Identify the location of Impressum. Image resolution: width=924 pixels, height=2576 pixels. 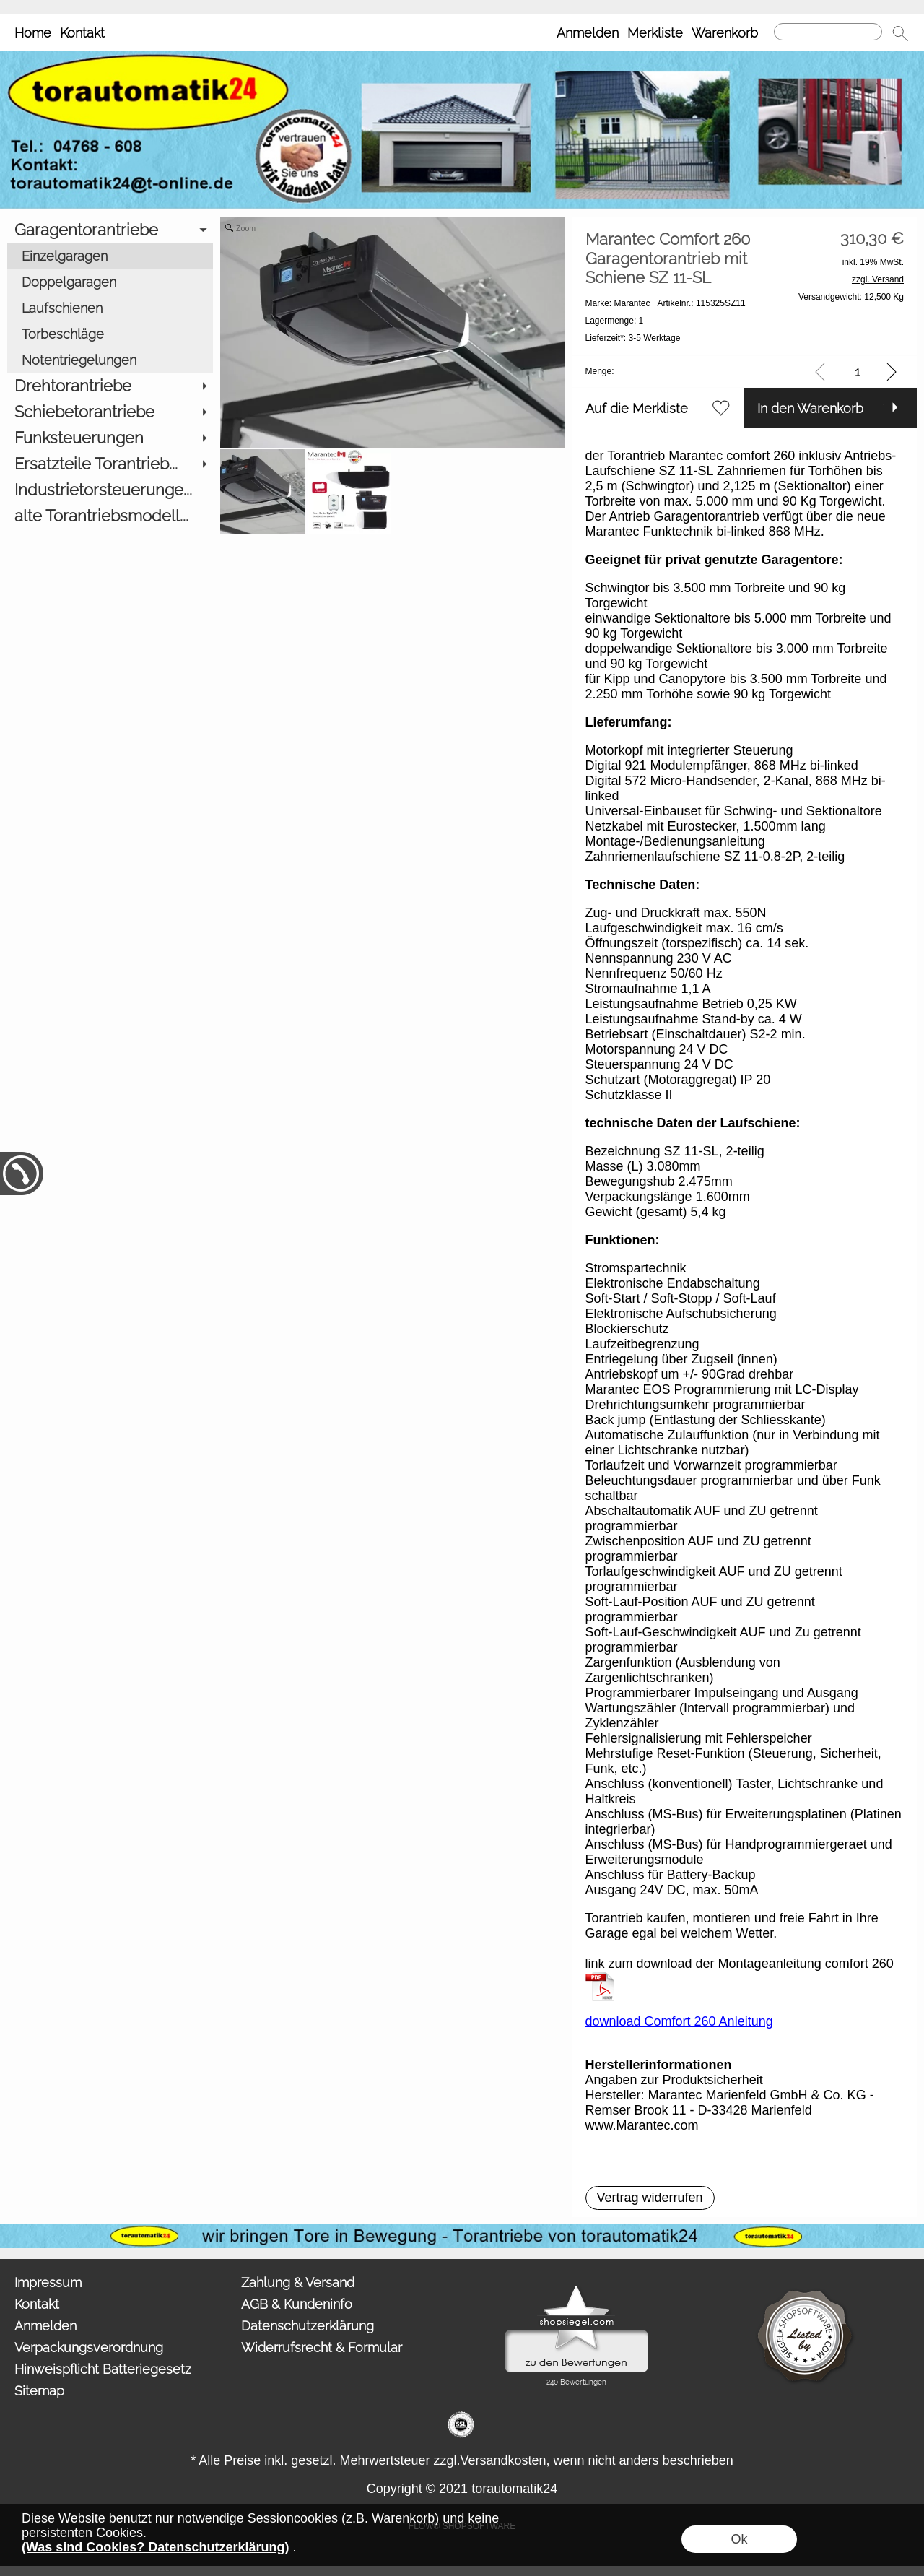
(48, 2282).